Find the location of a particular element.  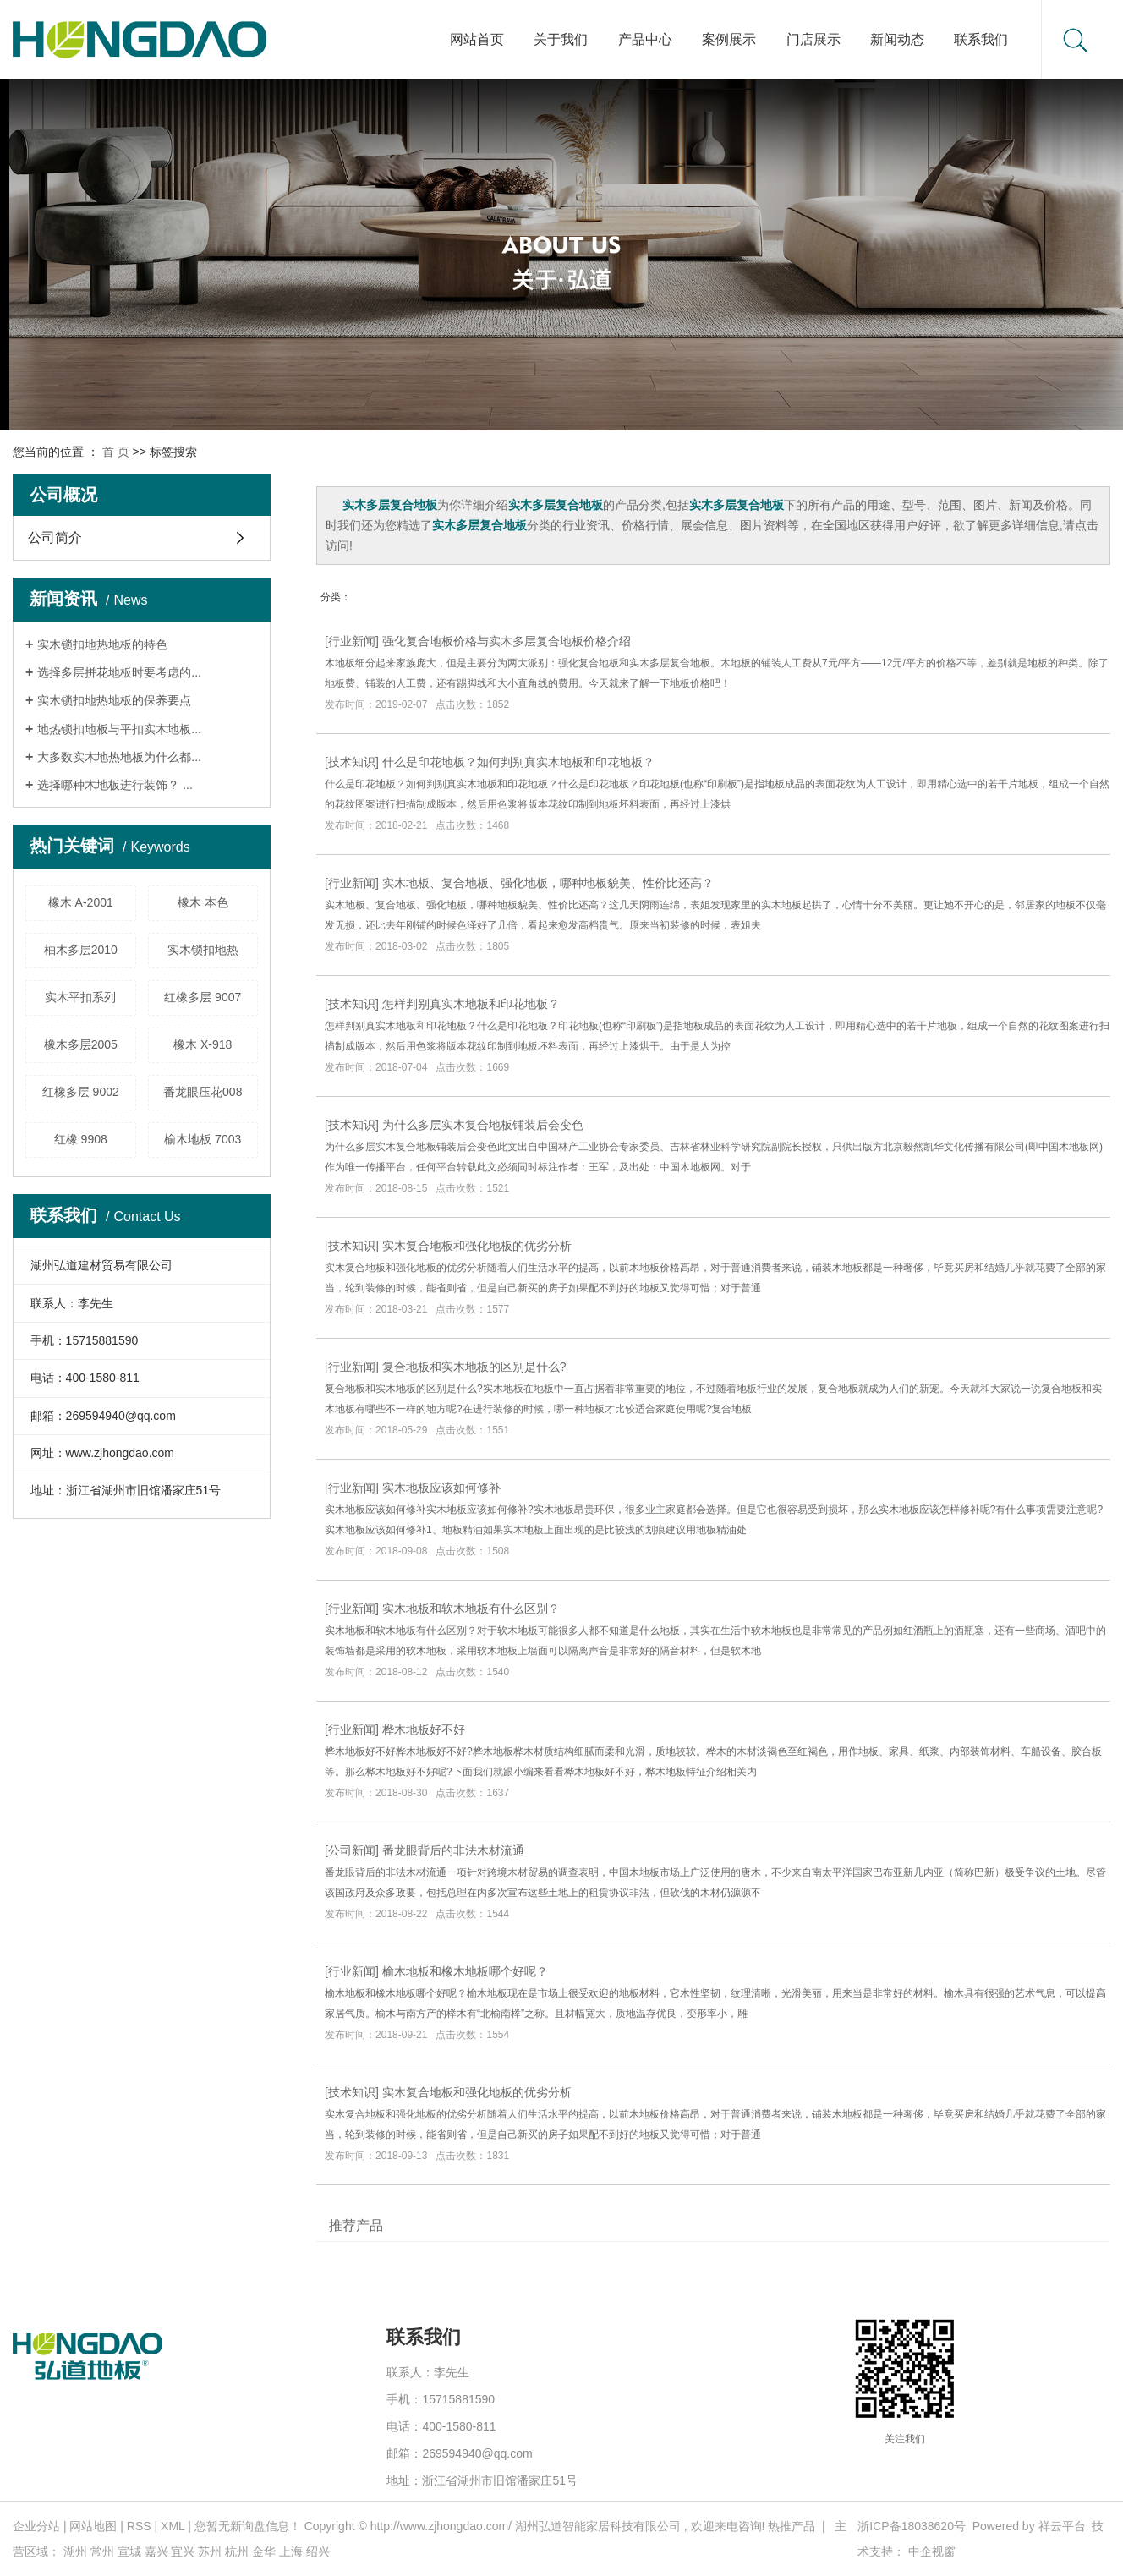

新闻动态 is located at coordinates (897, 39).